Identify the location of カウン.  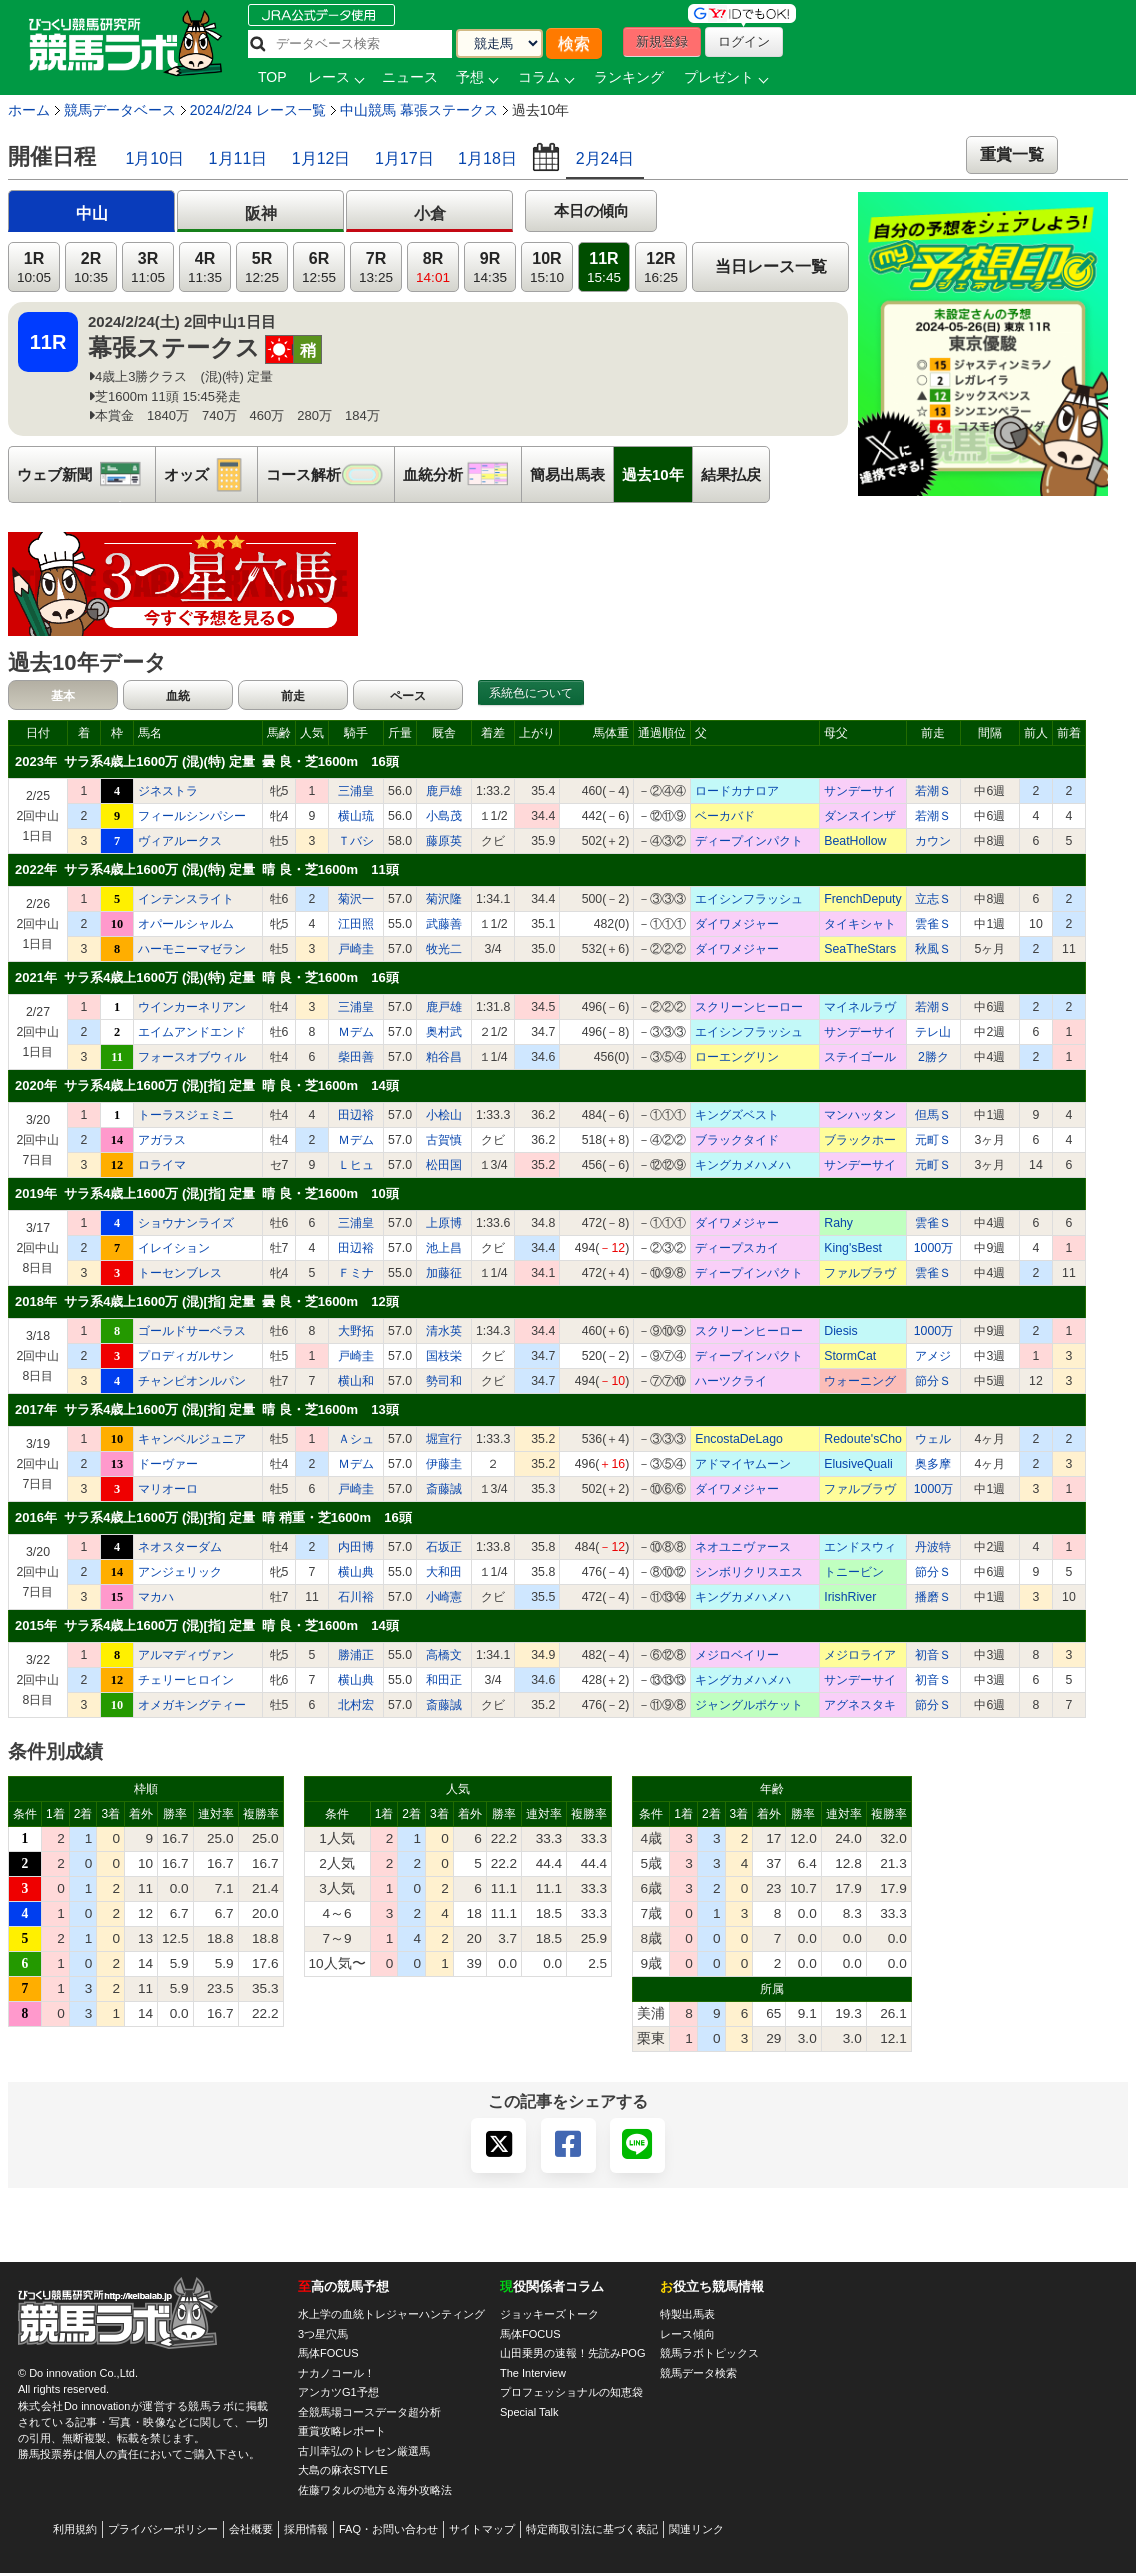
(933, 841).